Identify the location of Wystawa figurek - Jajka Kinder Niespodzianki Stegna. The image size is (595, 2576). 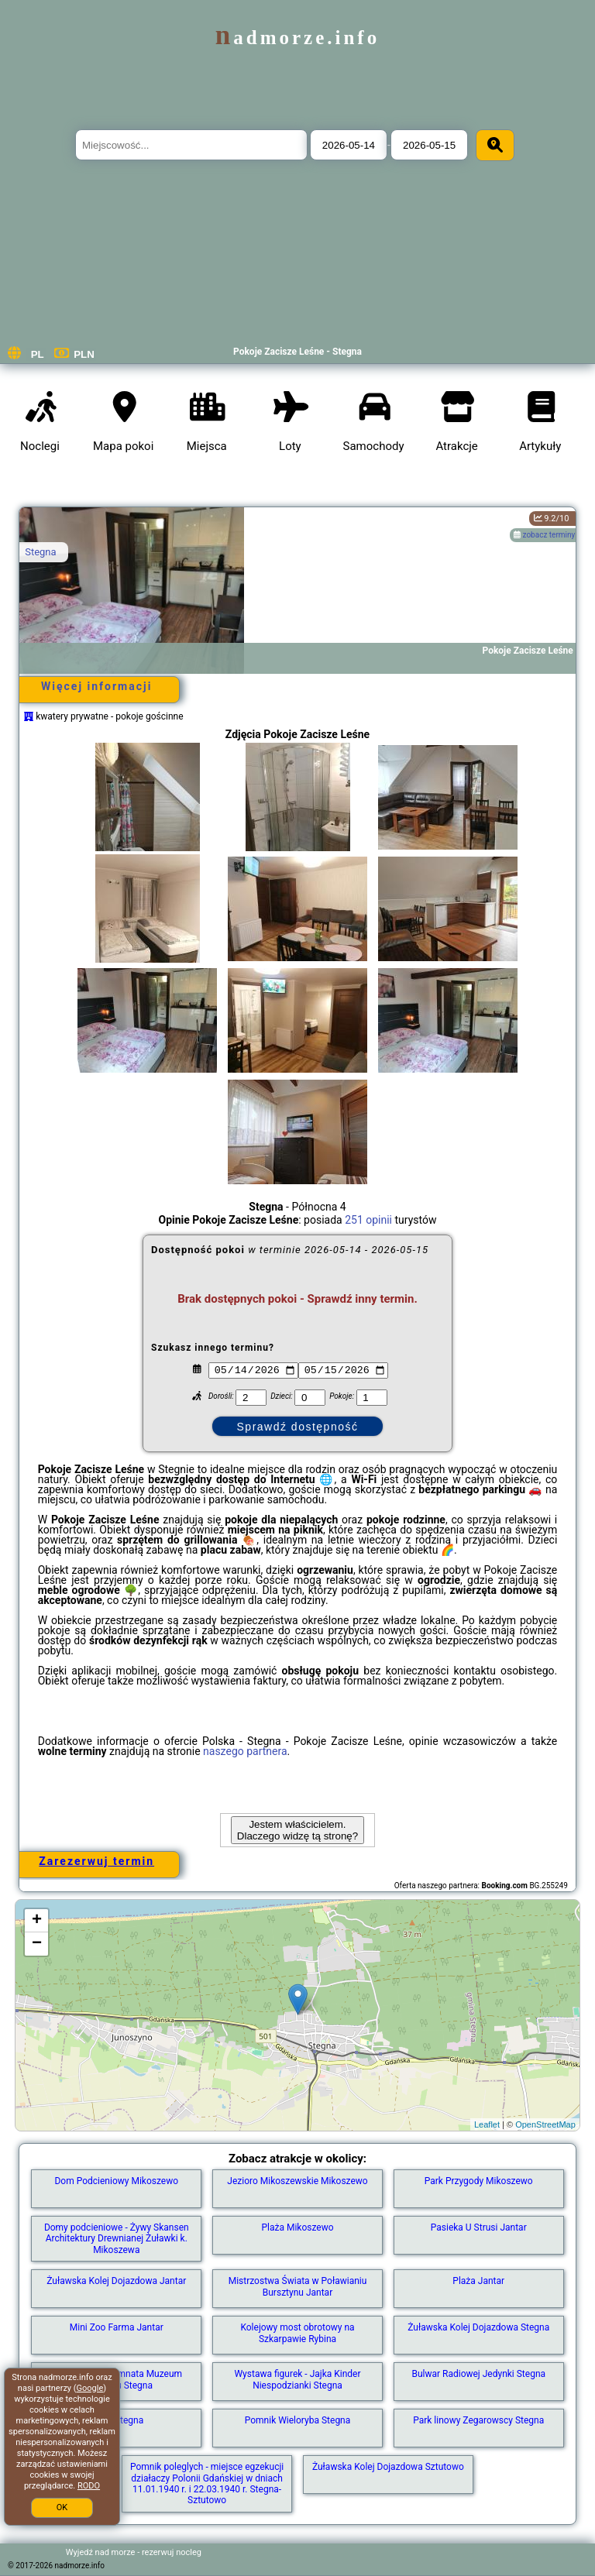
(297, 2379).